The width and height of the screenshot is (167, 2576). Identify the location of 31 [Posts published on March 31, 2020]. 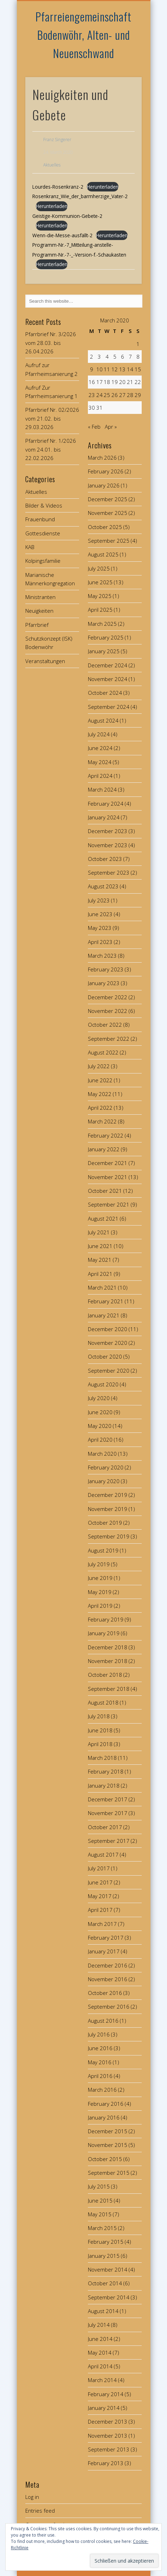
(99, 407).